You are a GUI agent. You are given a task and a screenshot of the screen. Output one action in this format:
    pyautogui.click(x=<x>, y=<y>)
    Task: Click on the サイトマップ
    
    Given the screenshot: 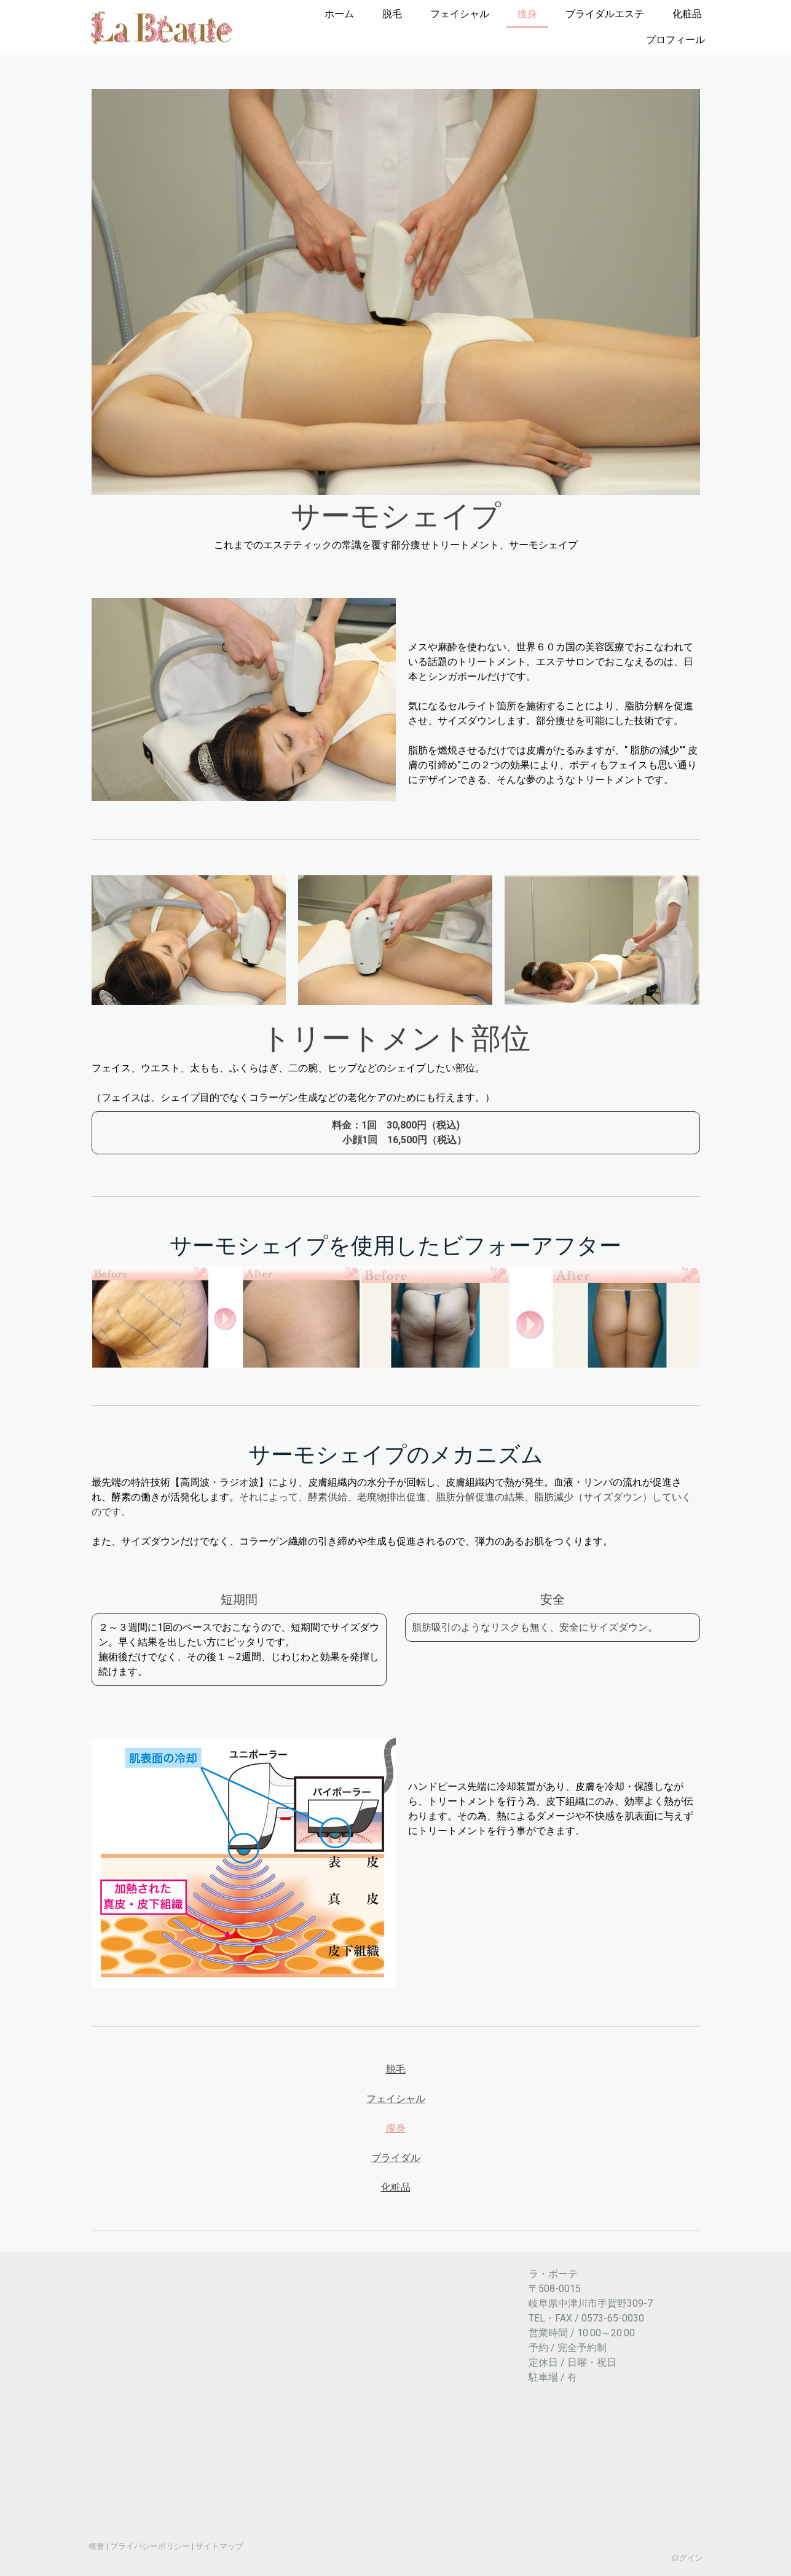 What is the action you would take?
    pyautogui.click(x=219, y=2546)
    